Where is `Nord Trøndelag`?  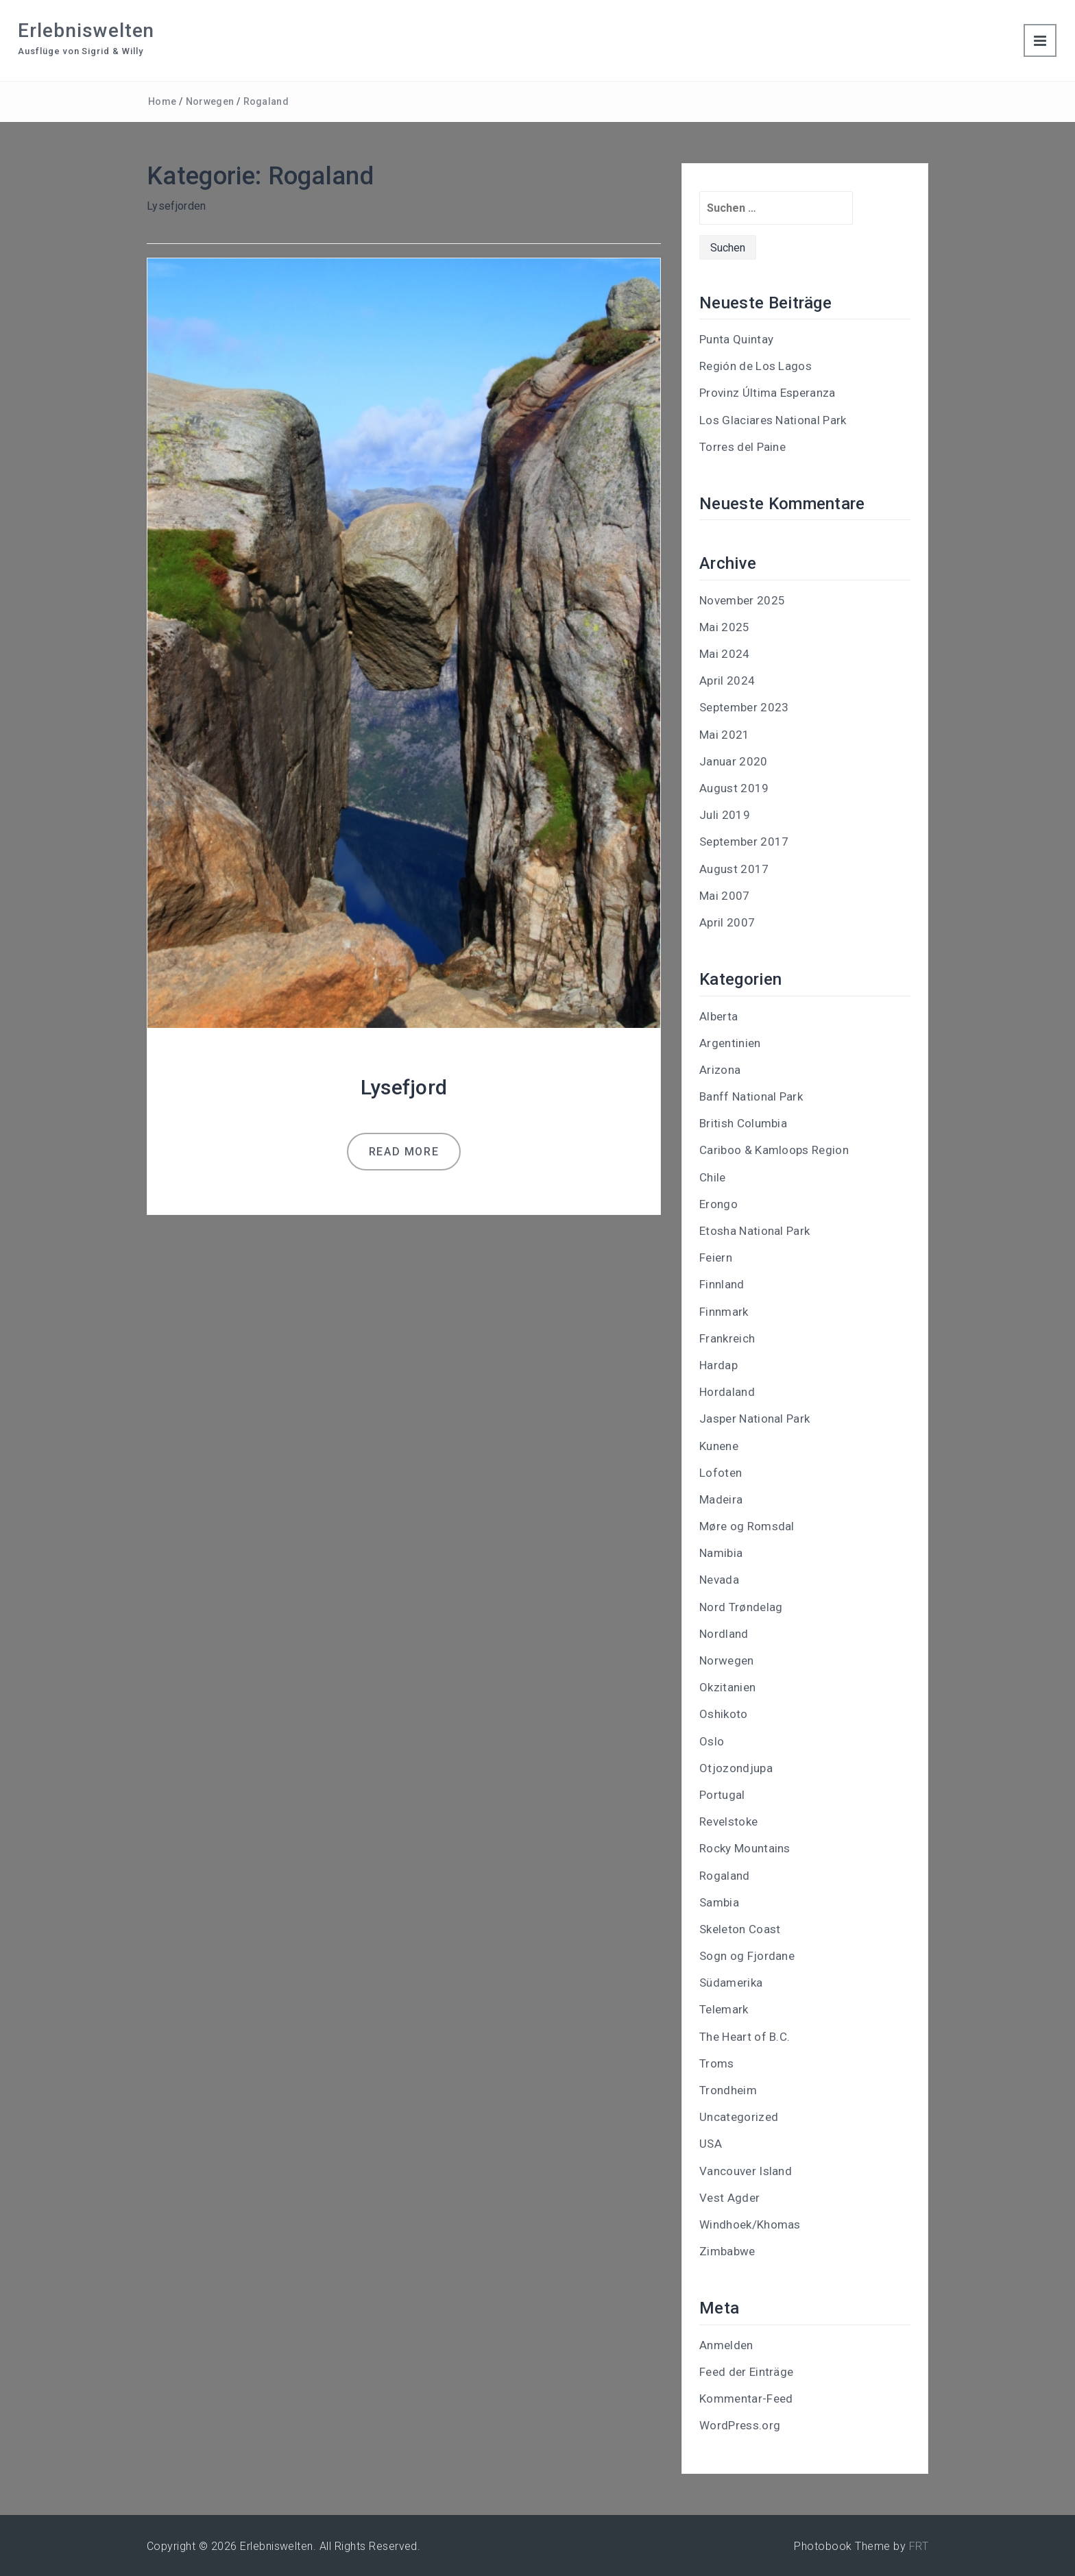 Nord Trøndelag is located at coordinates (740, 1607).